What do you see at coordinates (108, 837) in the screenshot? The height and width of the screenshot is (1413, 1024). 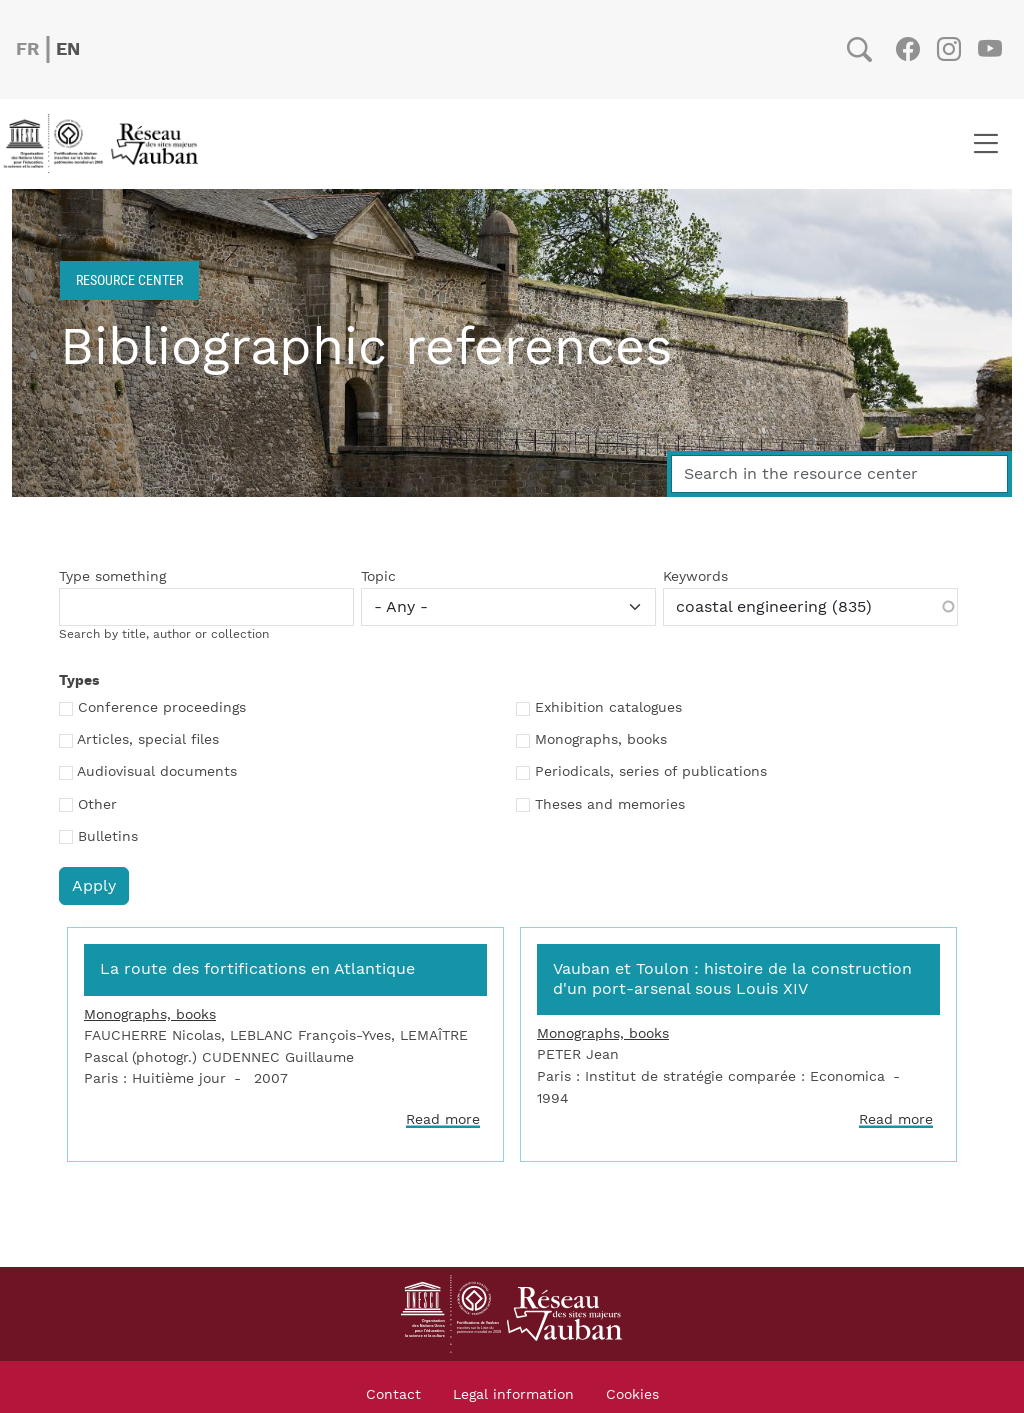 I see `Bulletins` at bounding box center [108, 837].